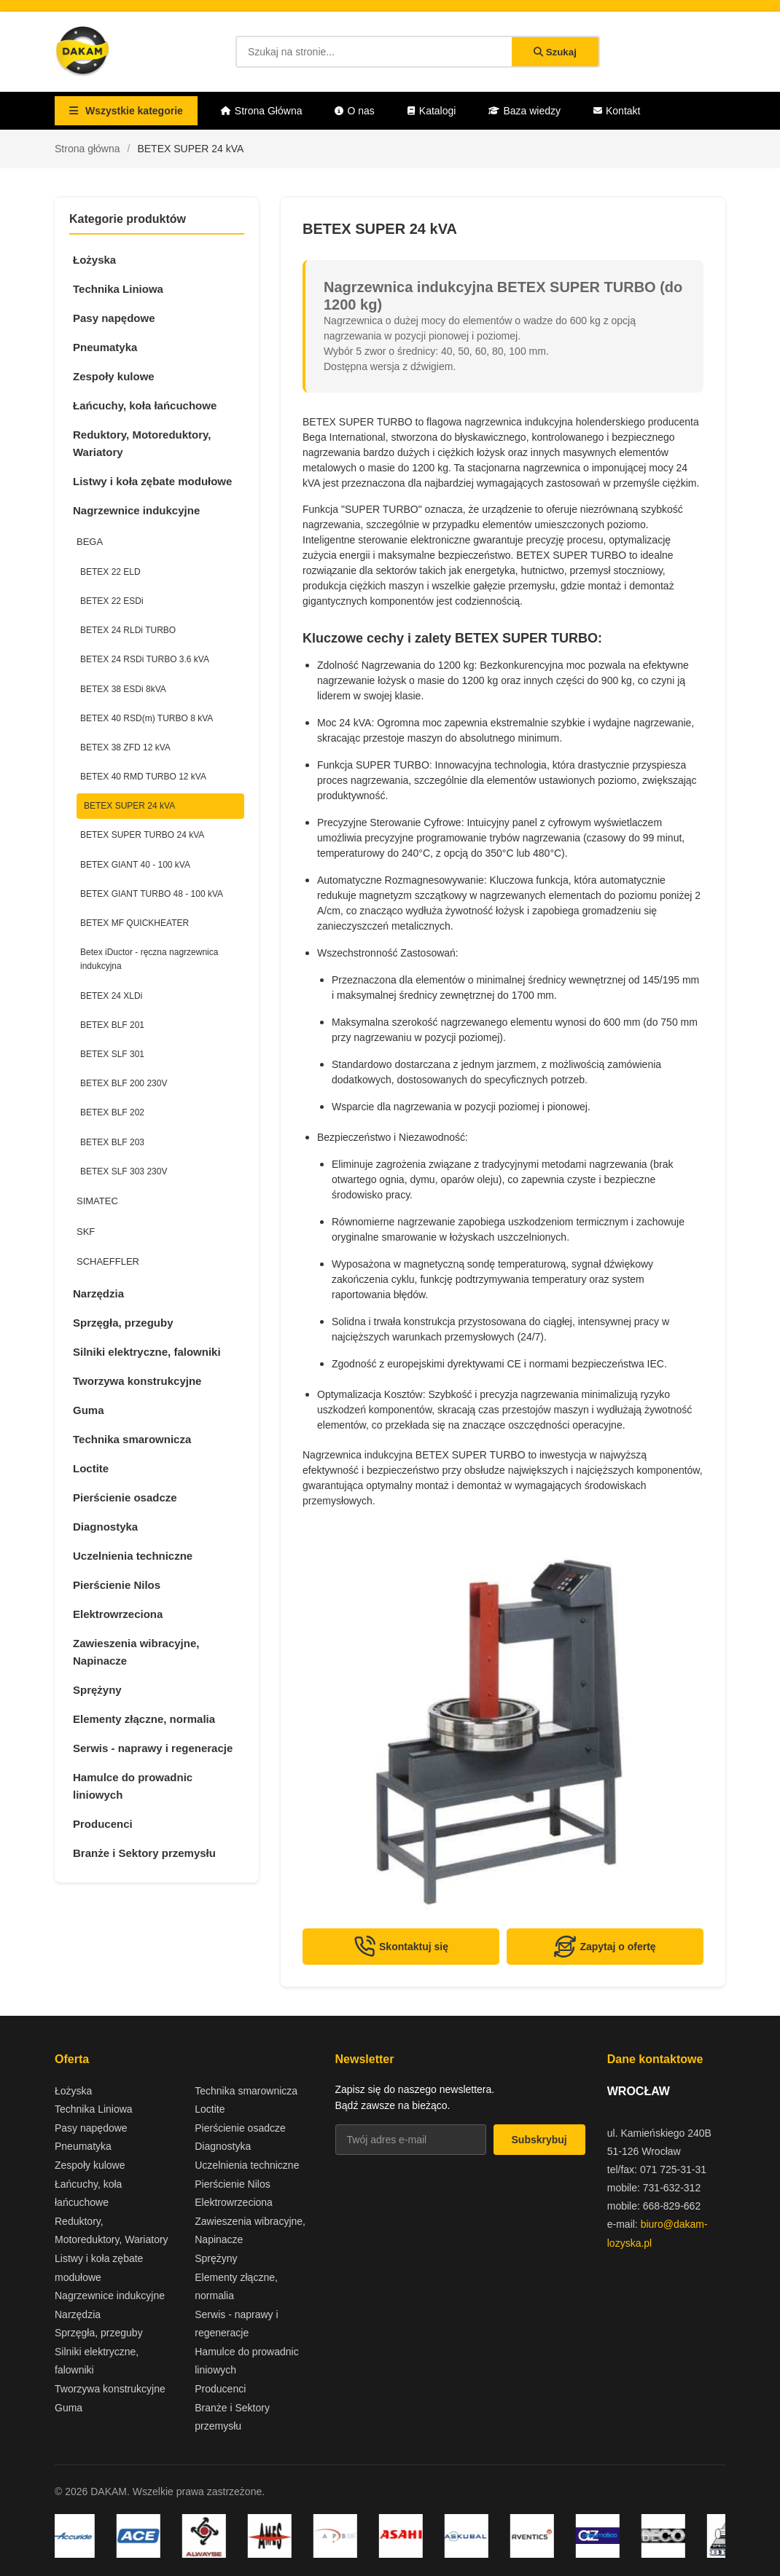  I want to click on BETEX SUPER 24 kVA, so click(129, 806).